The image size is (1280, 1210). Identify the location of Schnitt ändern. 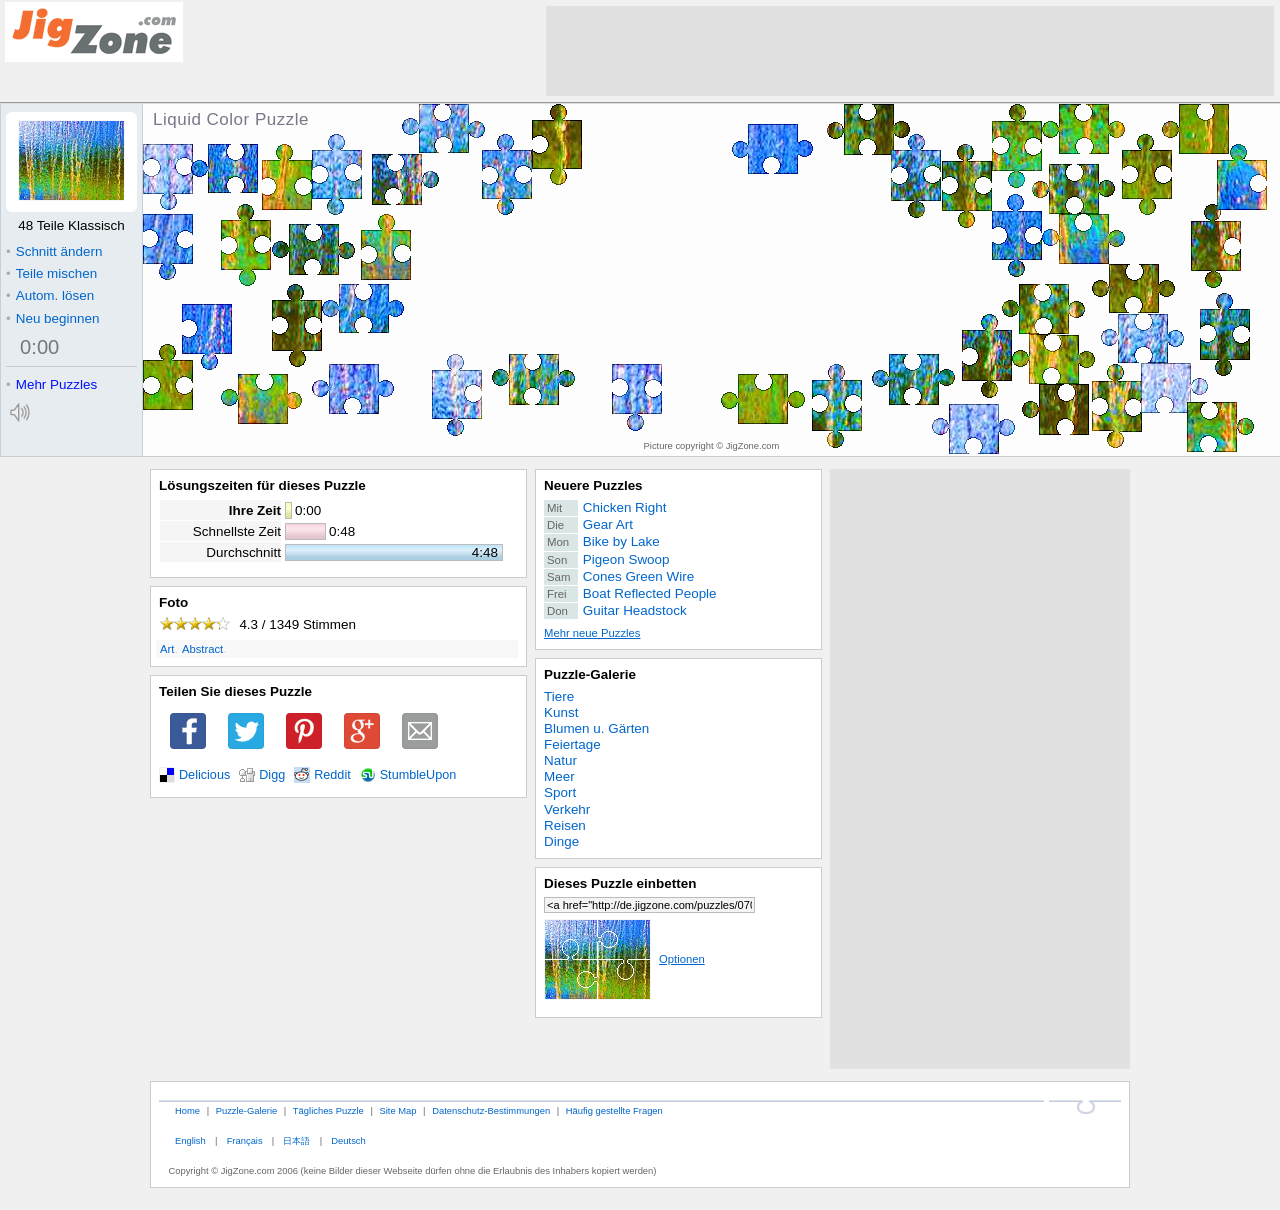
(54, 251).